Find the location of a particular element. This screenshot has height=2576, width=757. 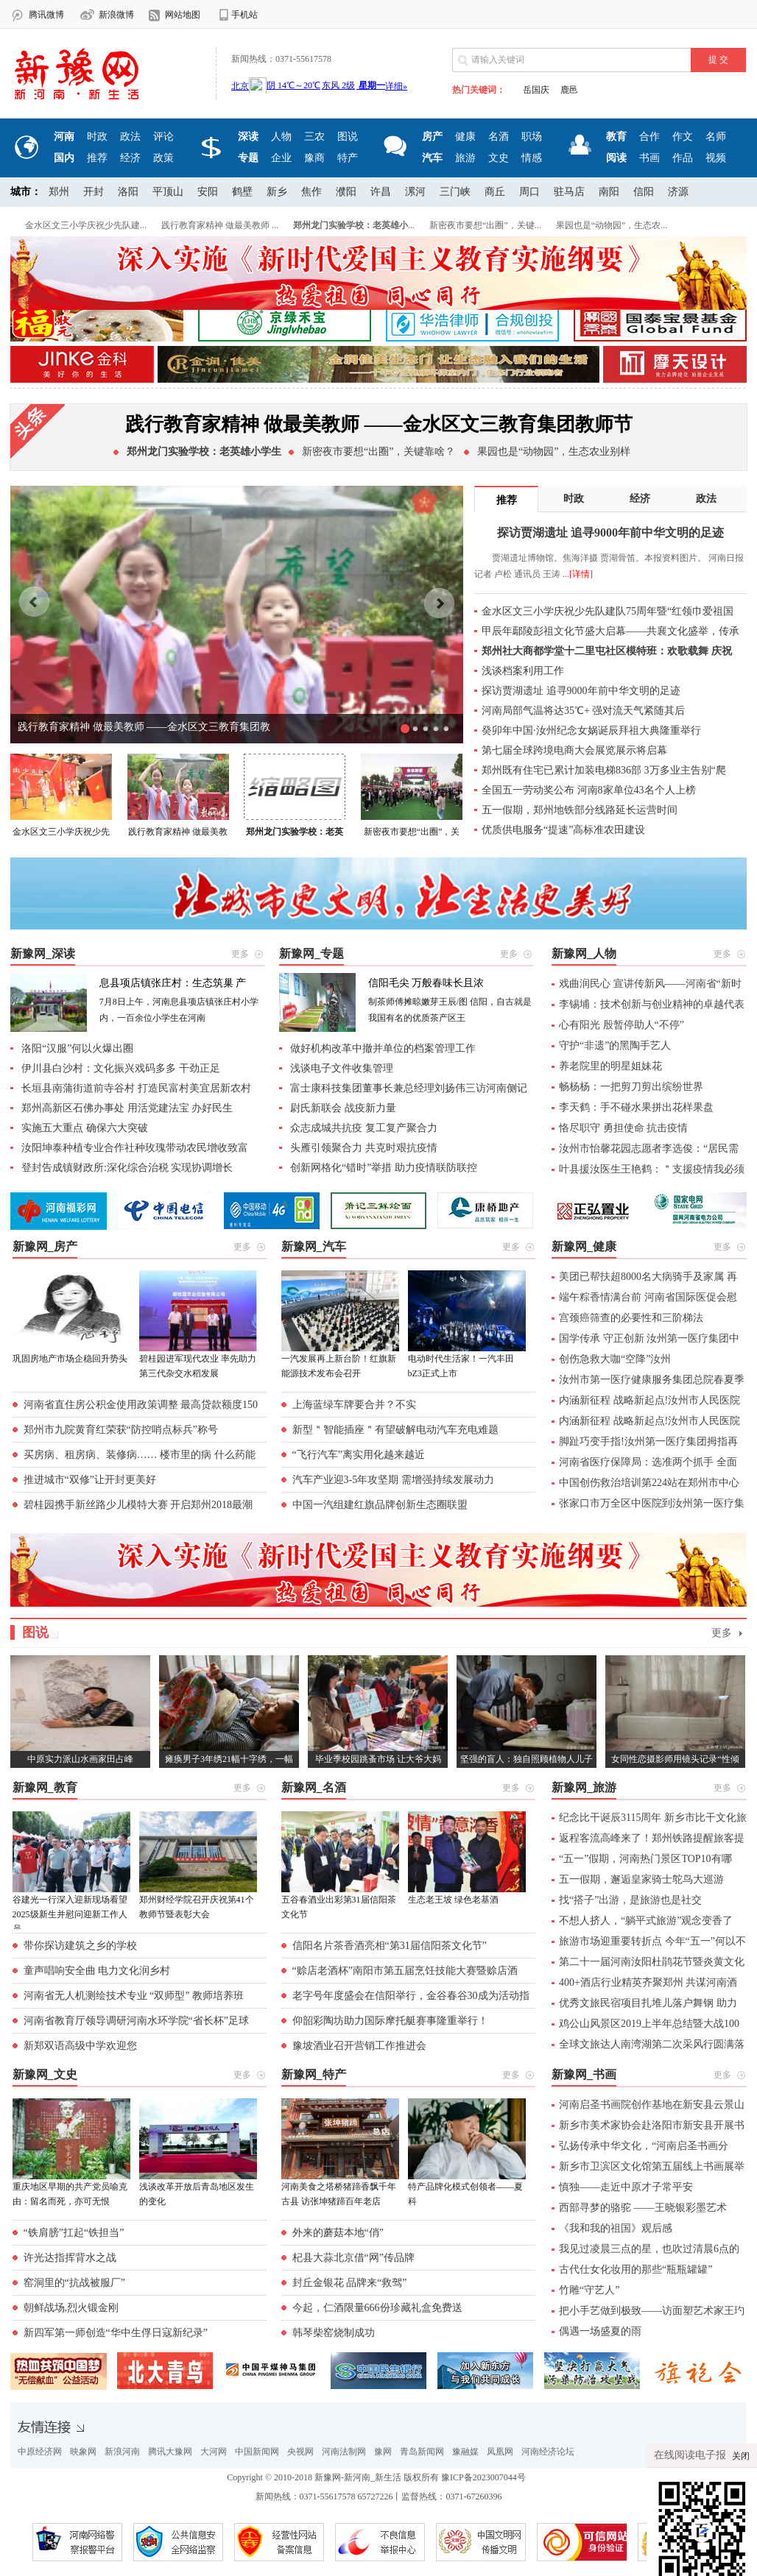

商丘 is located at coordinates (495, 191).